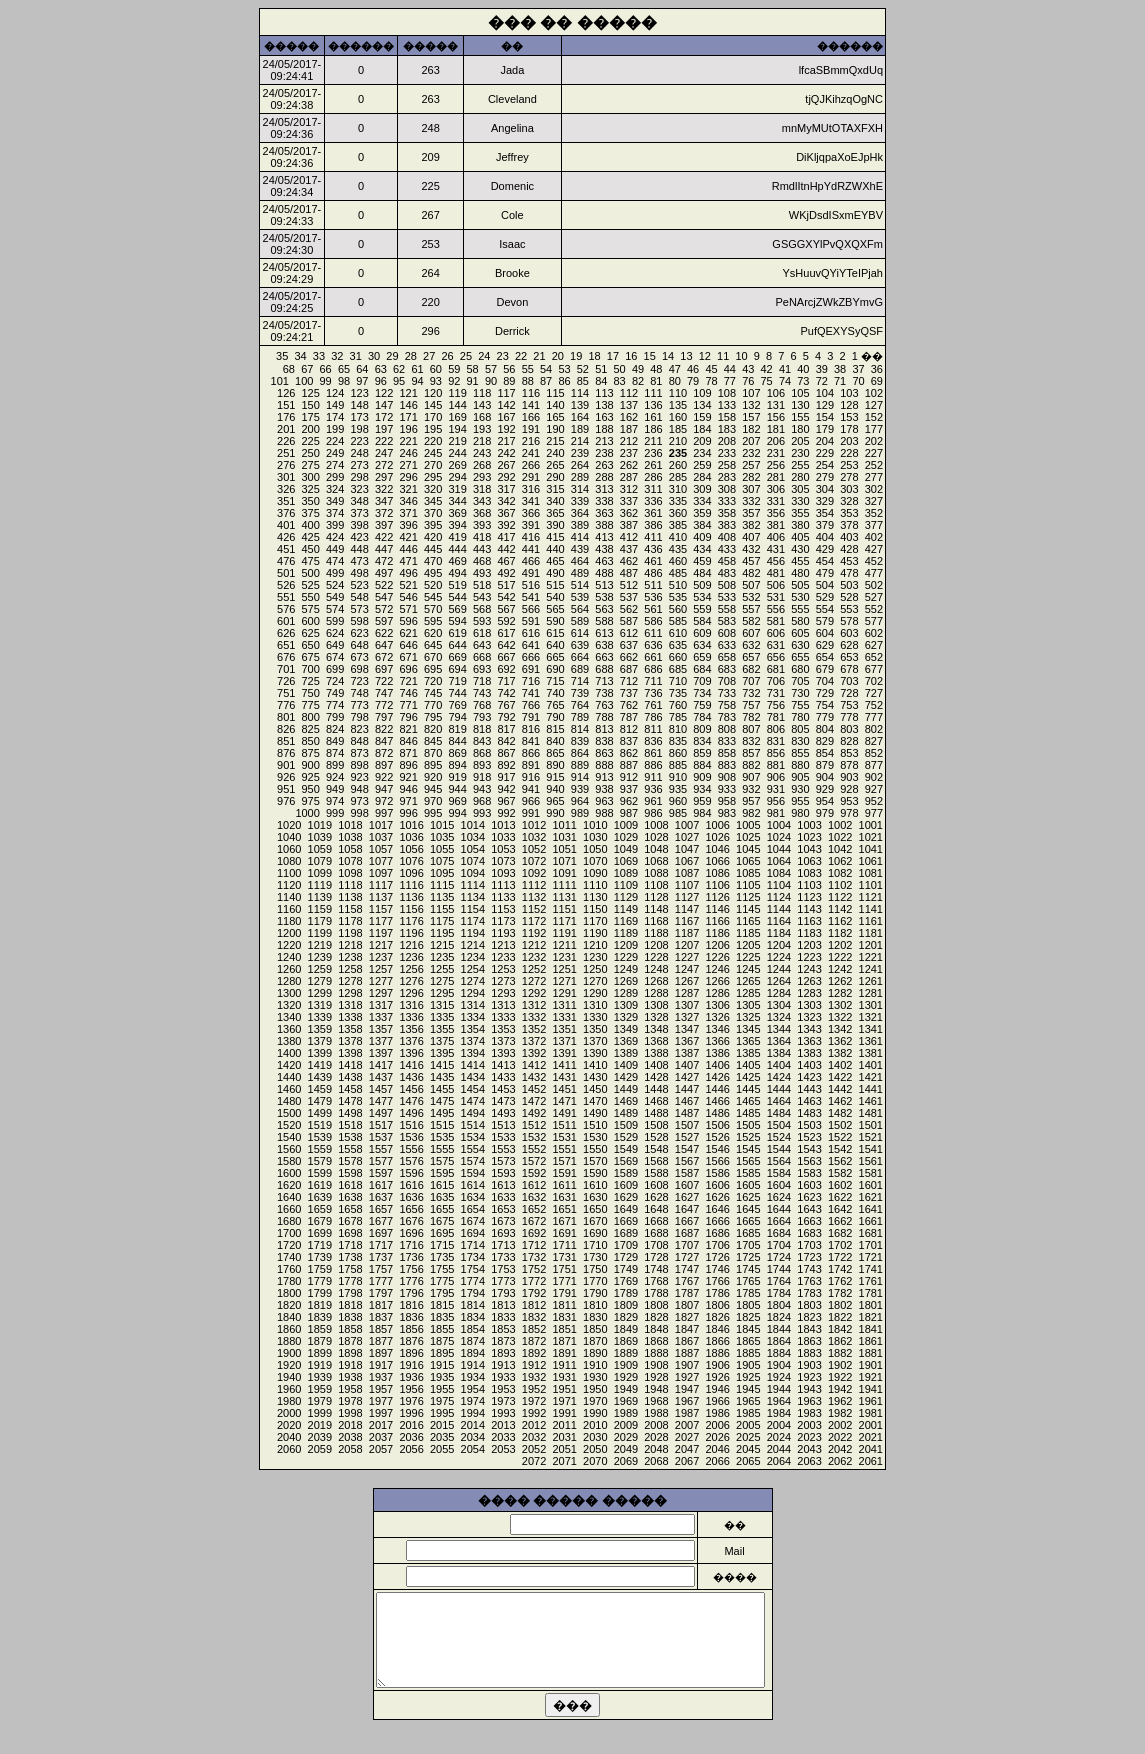 The height and width of the screenshot is (1754, 1145). Describe the element at coordinates (350, 1005) in the screenshot. I see `1318` at that location.